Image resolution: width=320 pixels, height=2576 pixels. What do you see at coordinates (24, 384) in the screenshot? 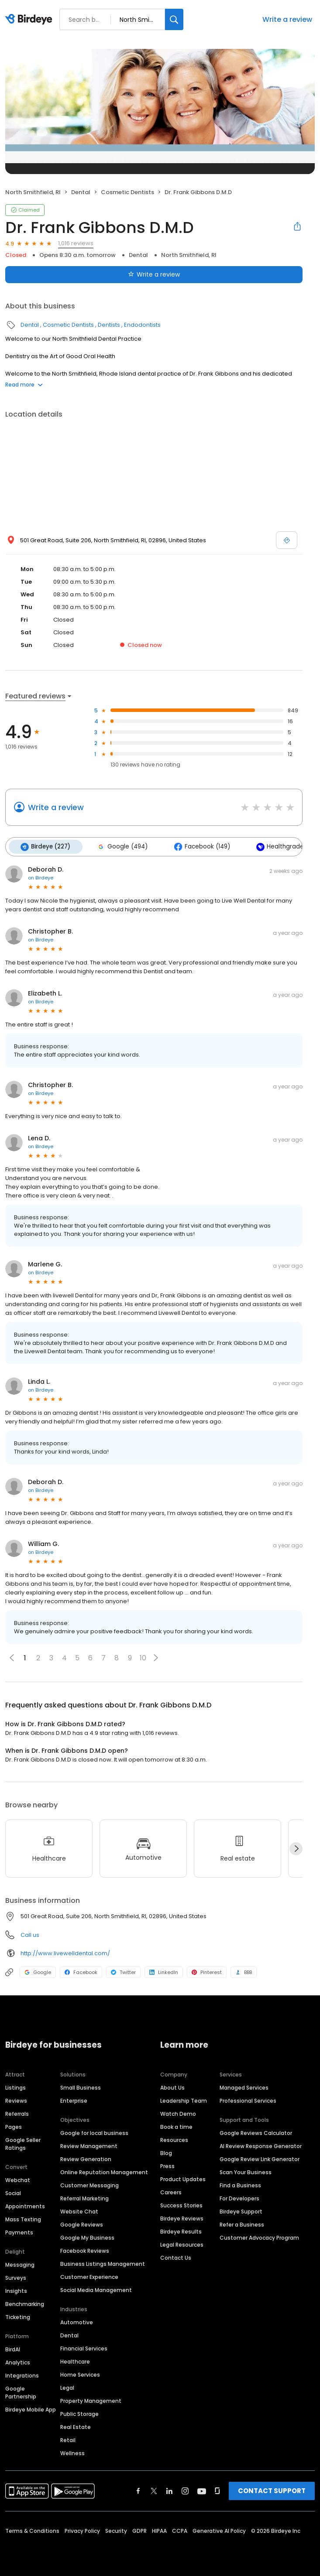
I see `Read more` at bounding box center [24, 384].